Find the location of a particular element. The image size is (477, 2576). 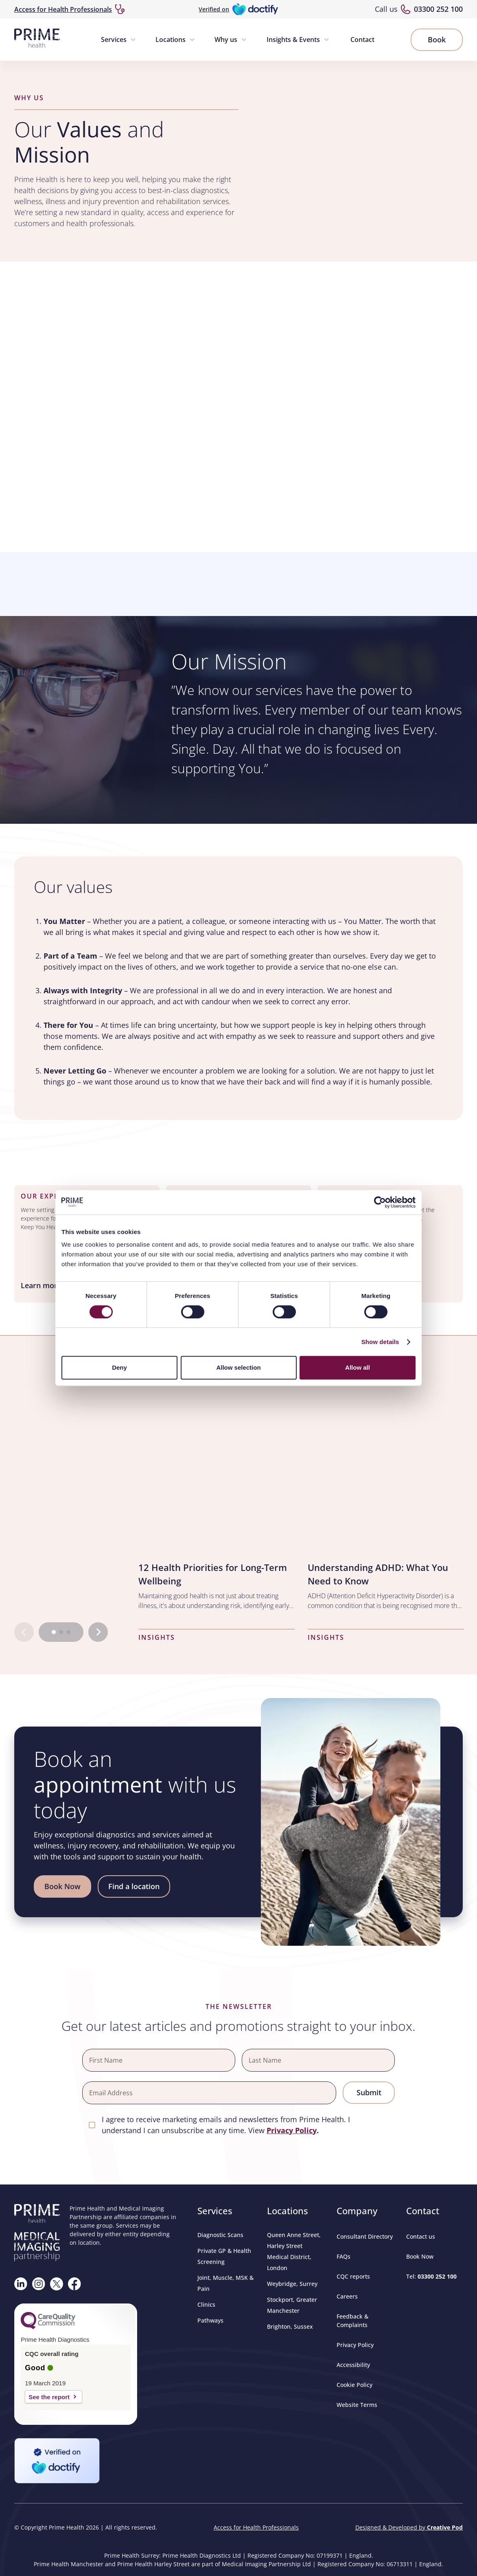

Diagnostic Scans is located at coordinates (220, 2235).